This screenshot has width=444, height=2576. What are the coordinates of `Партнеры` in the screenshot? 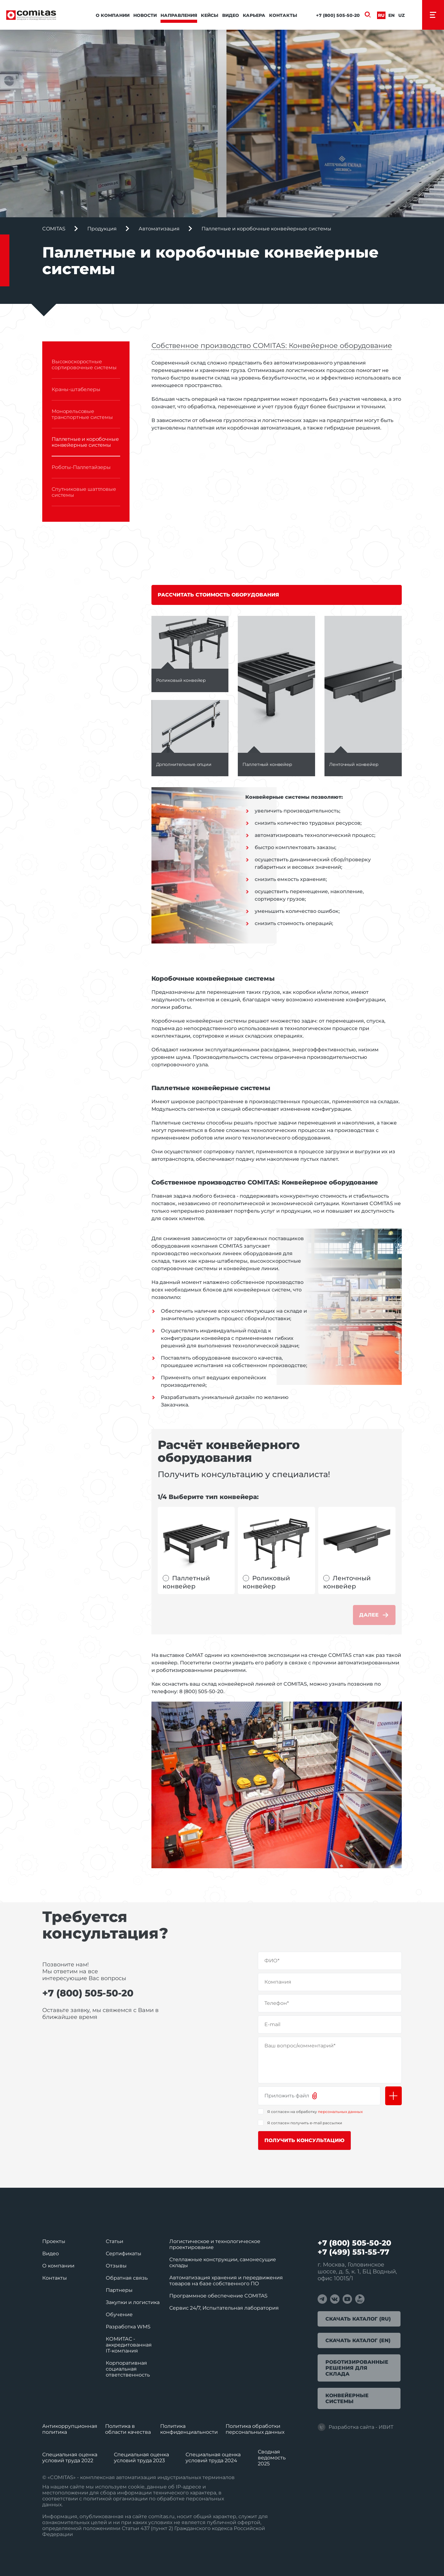 It's located at (119, 2290).